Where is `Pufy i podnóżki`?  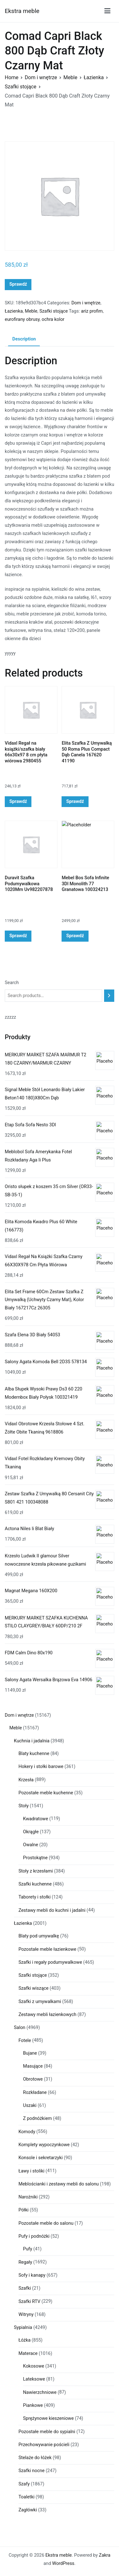
Pufy i podnóżki is located at coordinates (34, 2236).